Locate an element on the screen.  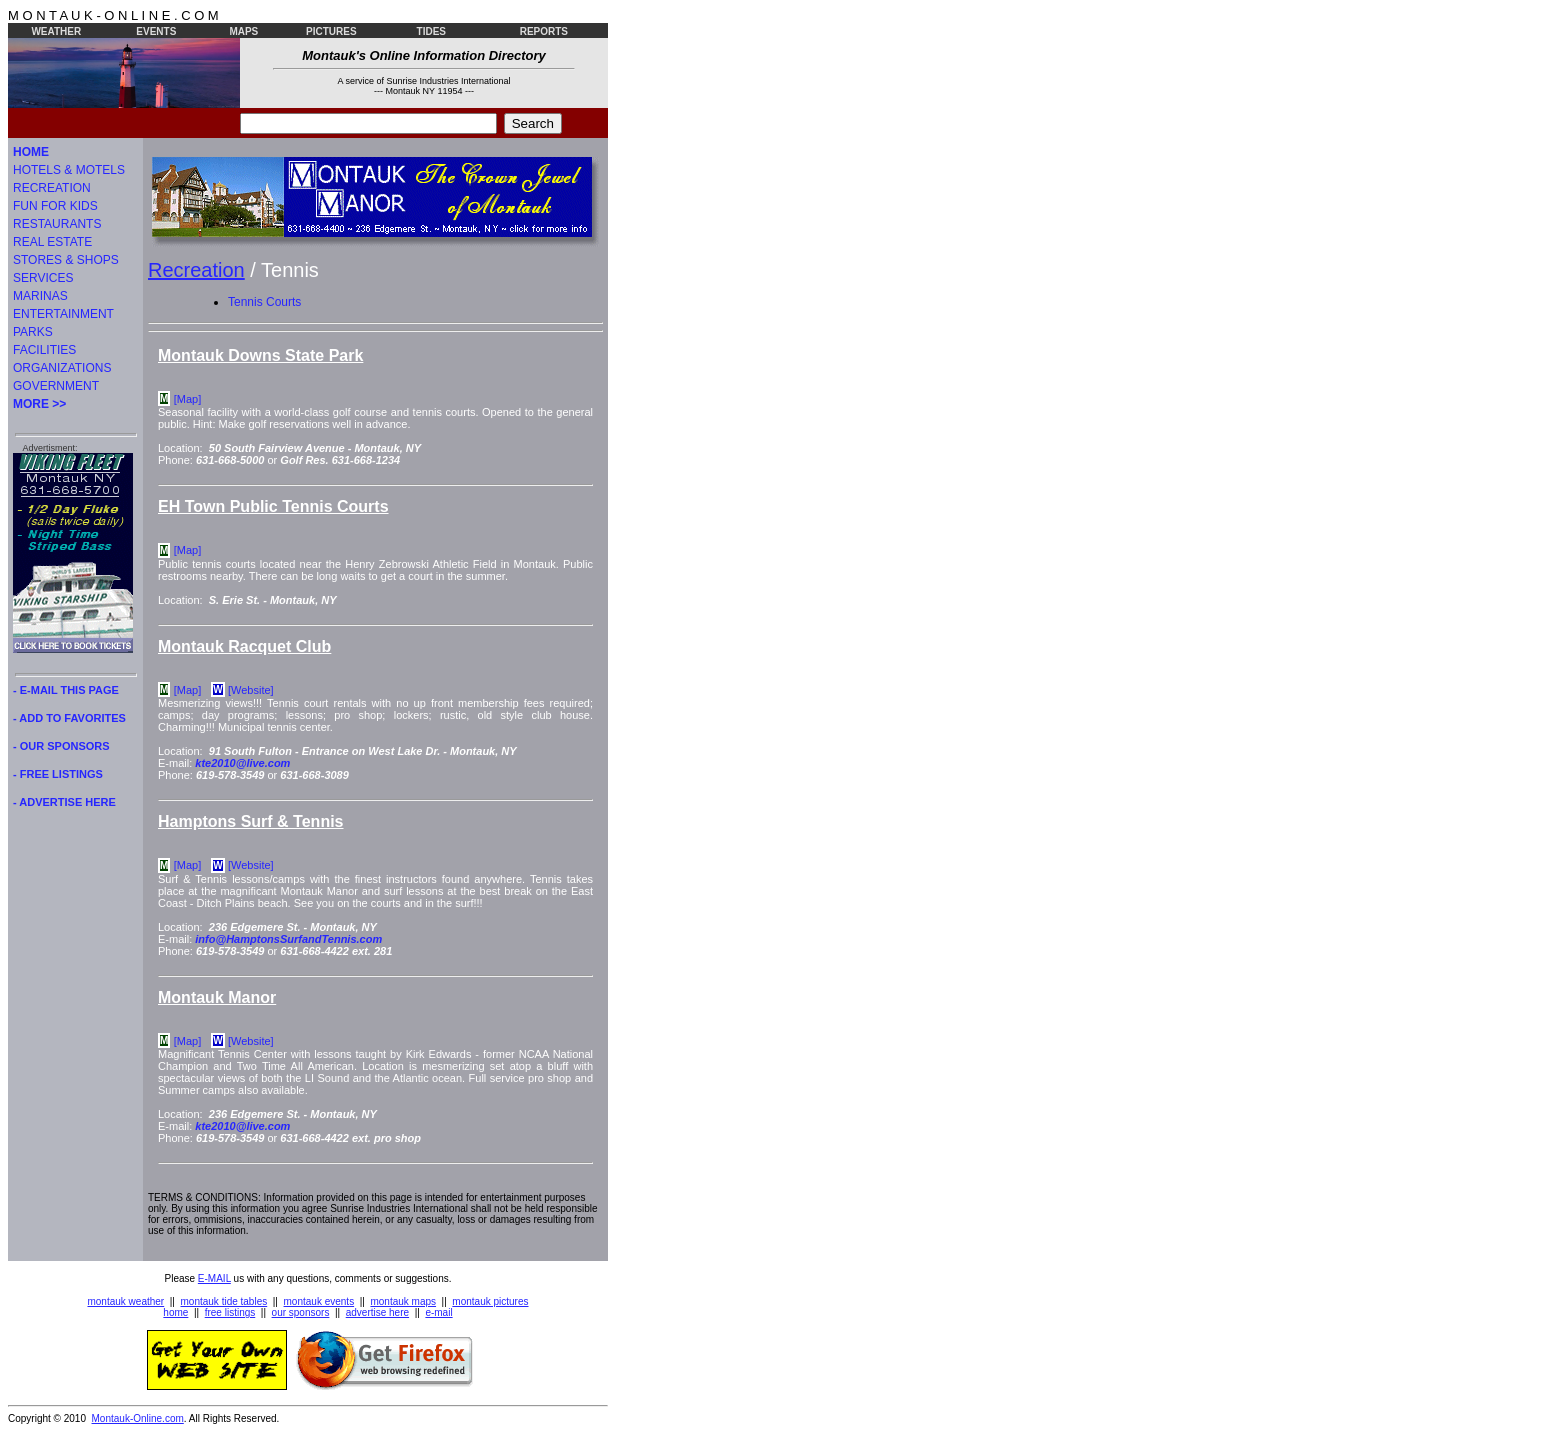
HOME is located at coordinates (31, 152).